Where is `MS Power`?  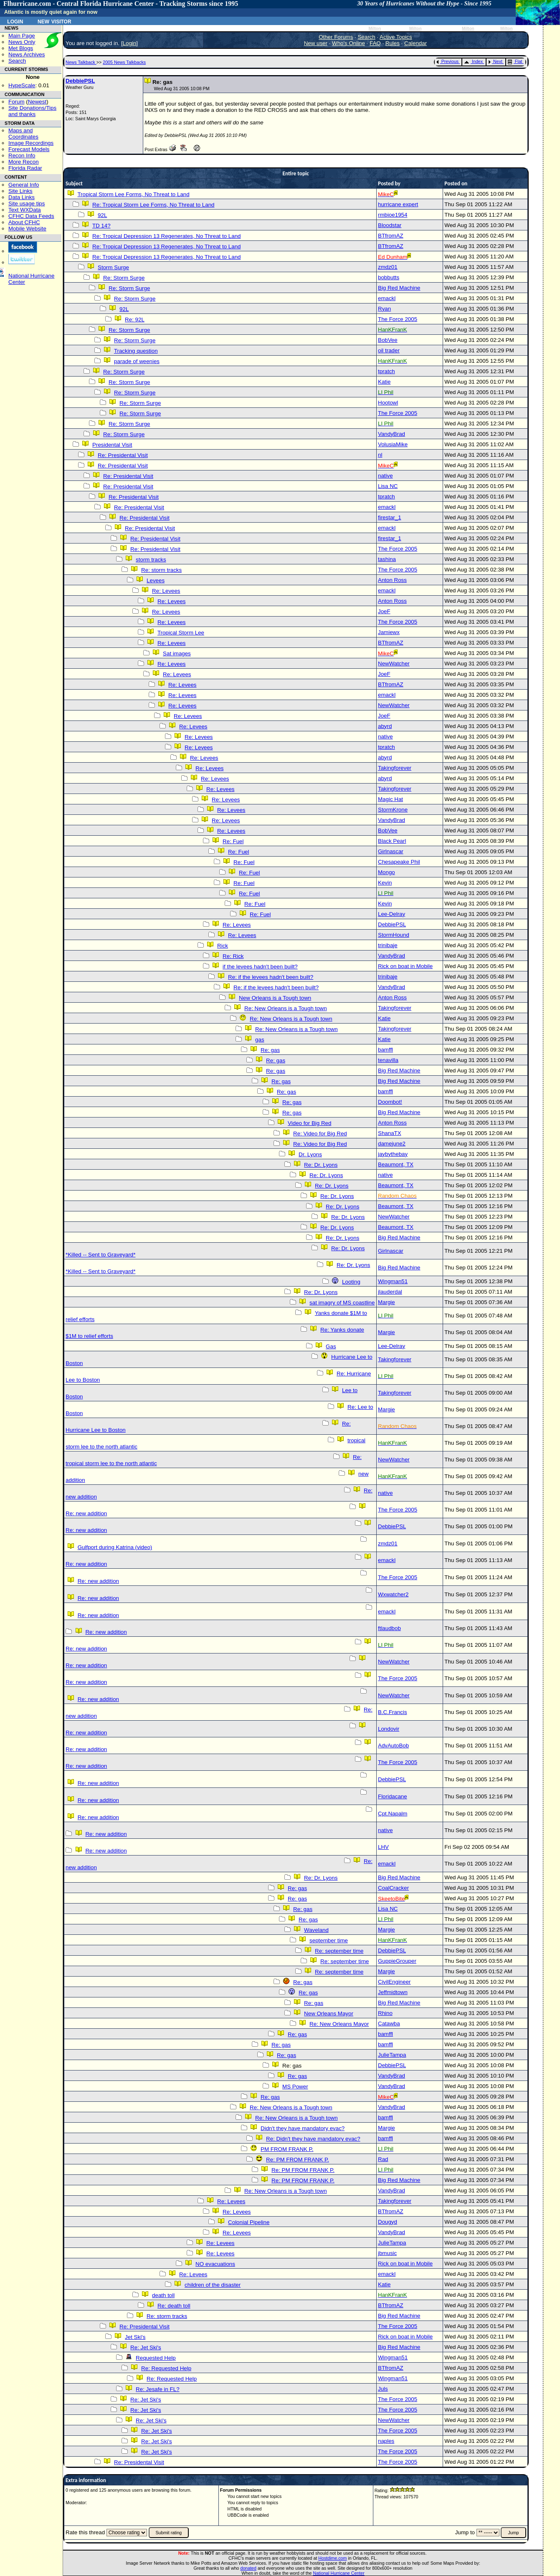
MS Power is located at coordinates (295, 2086).